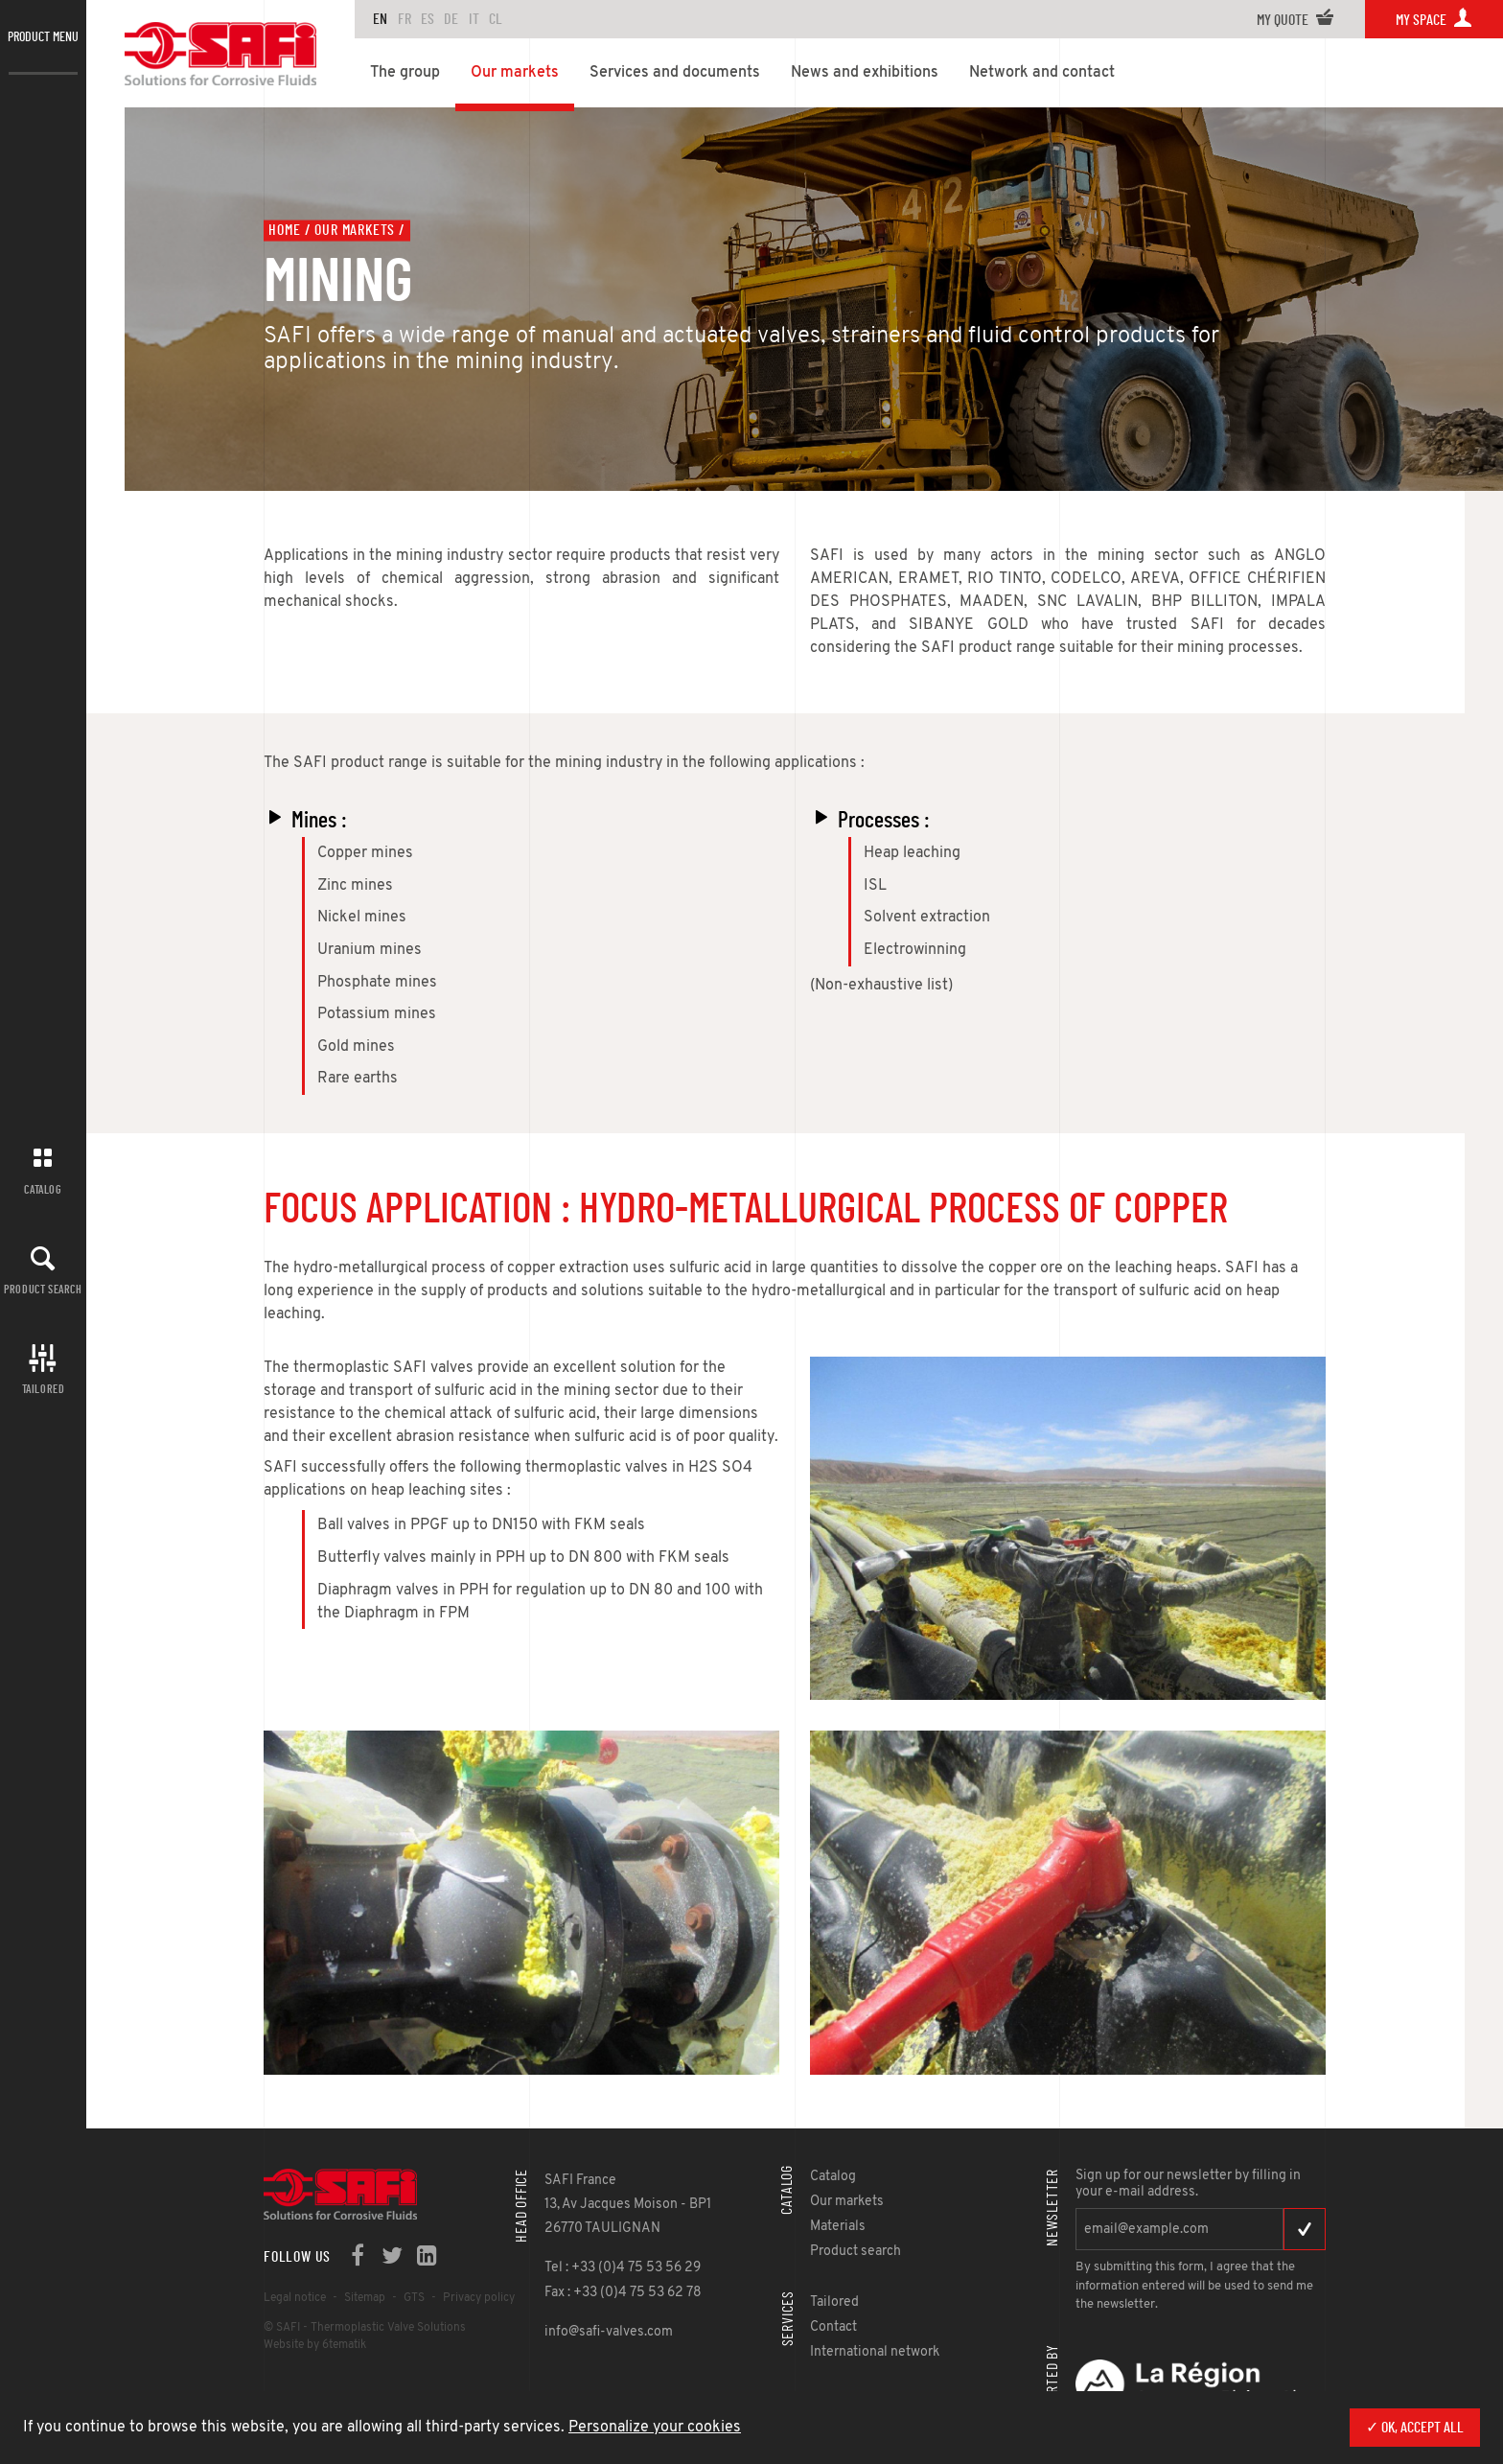 The width and height of the screenshot is (1503, 2464). What do you see at coordinates (474, 19) in the screenshot?
I see `IT` at bounding box center [474, 19].